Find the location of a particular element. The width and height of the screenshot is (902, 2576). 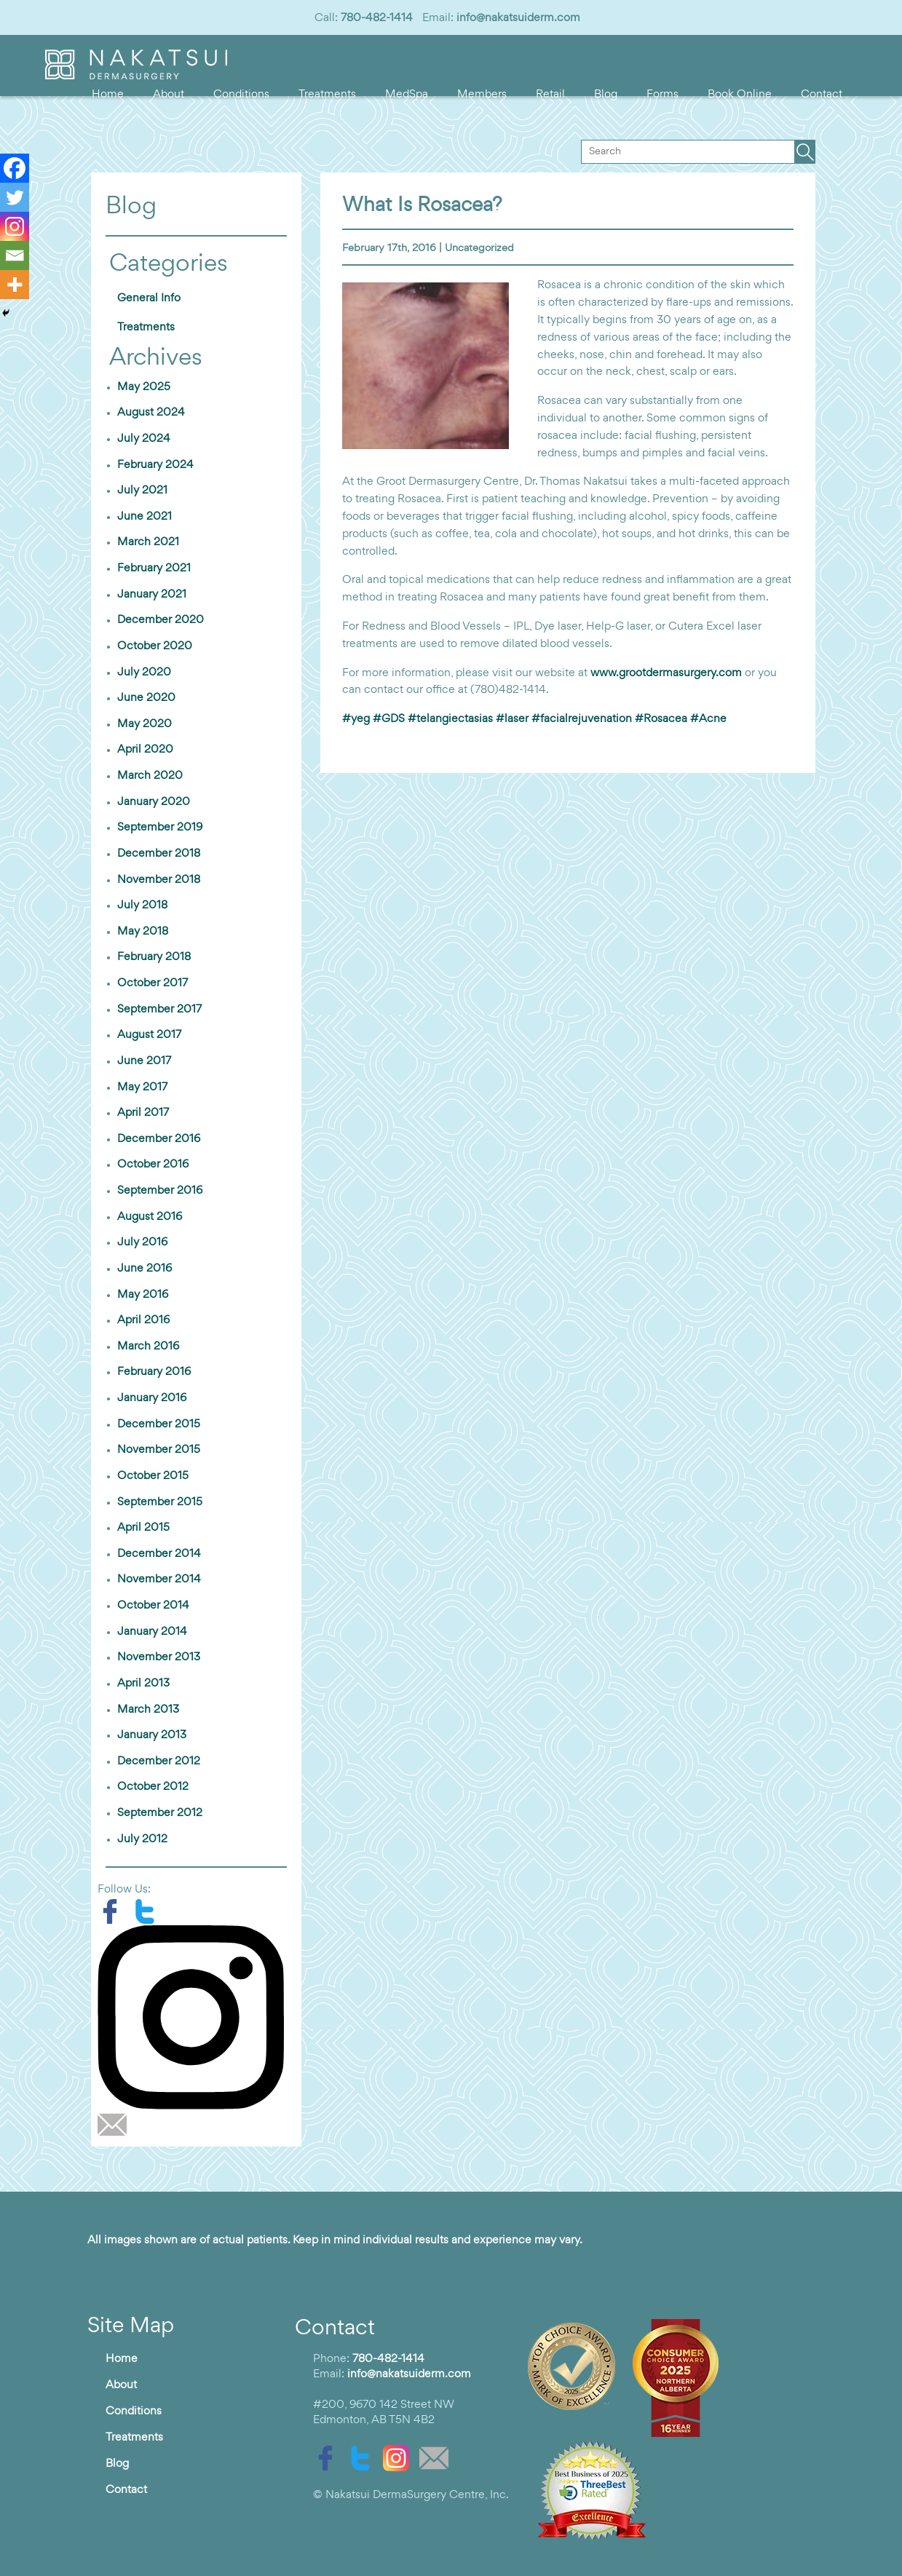

September 2015 is located at coordinates (159, 1502).